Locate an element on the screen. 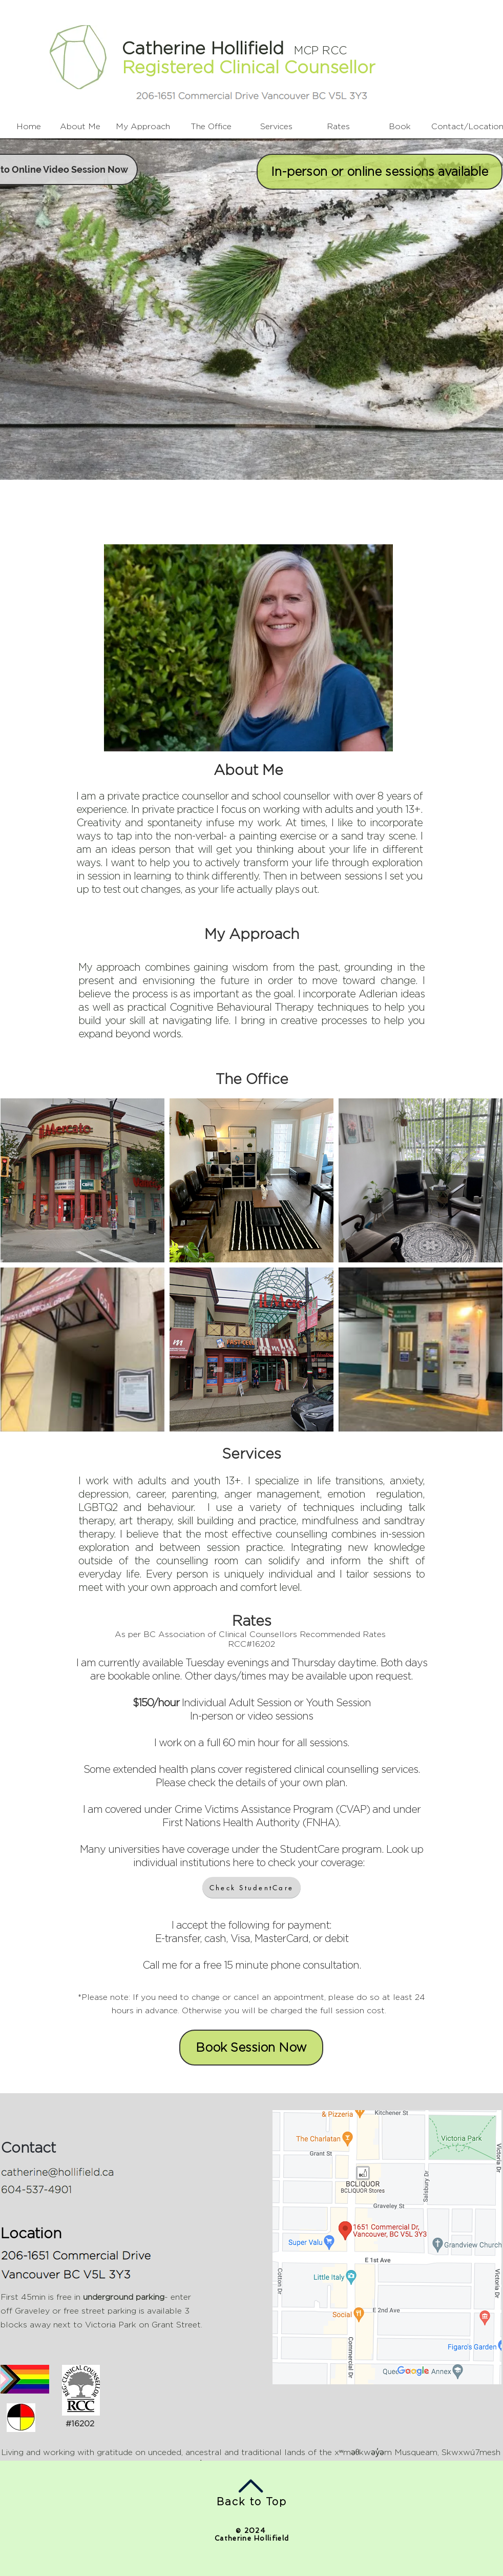  [In-person or online sessions available] is located at coordinates (379, 172).